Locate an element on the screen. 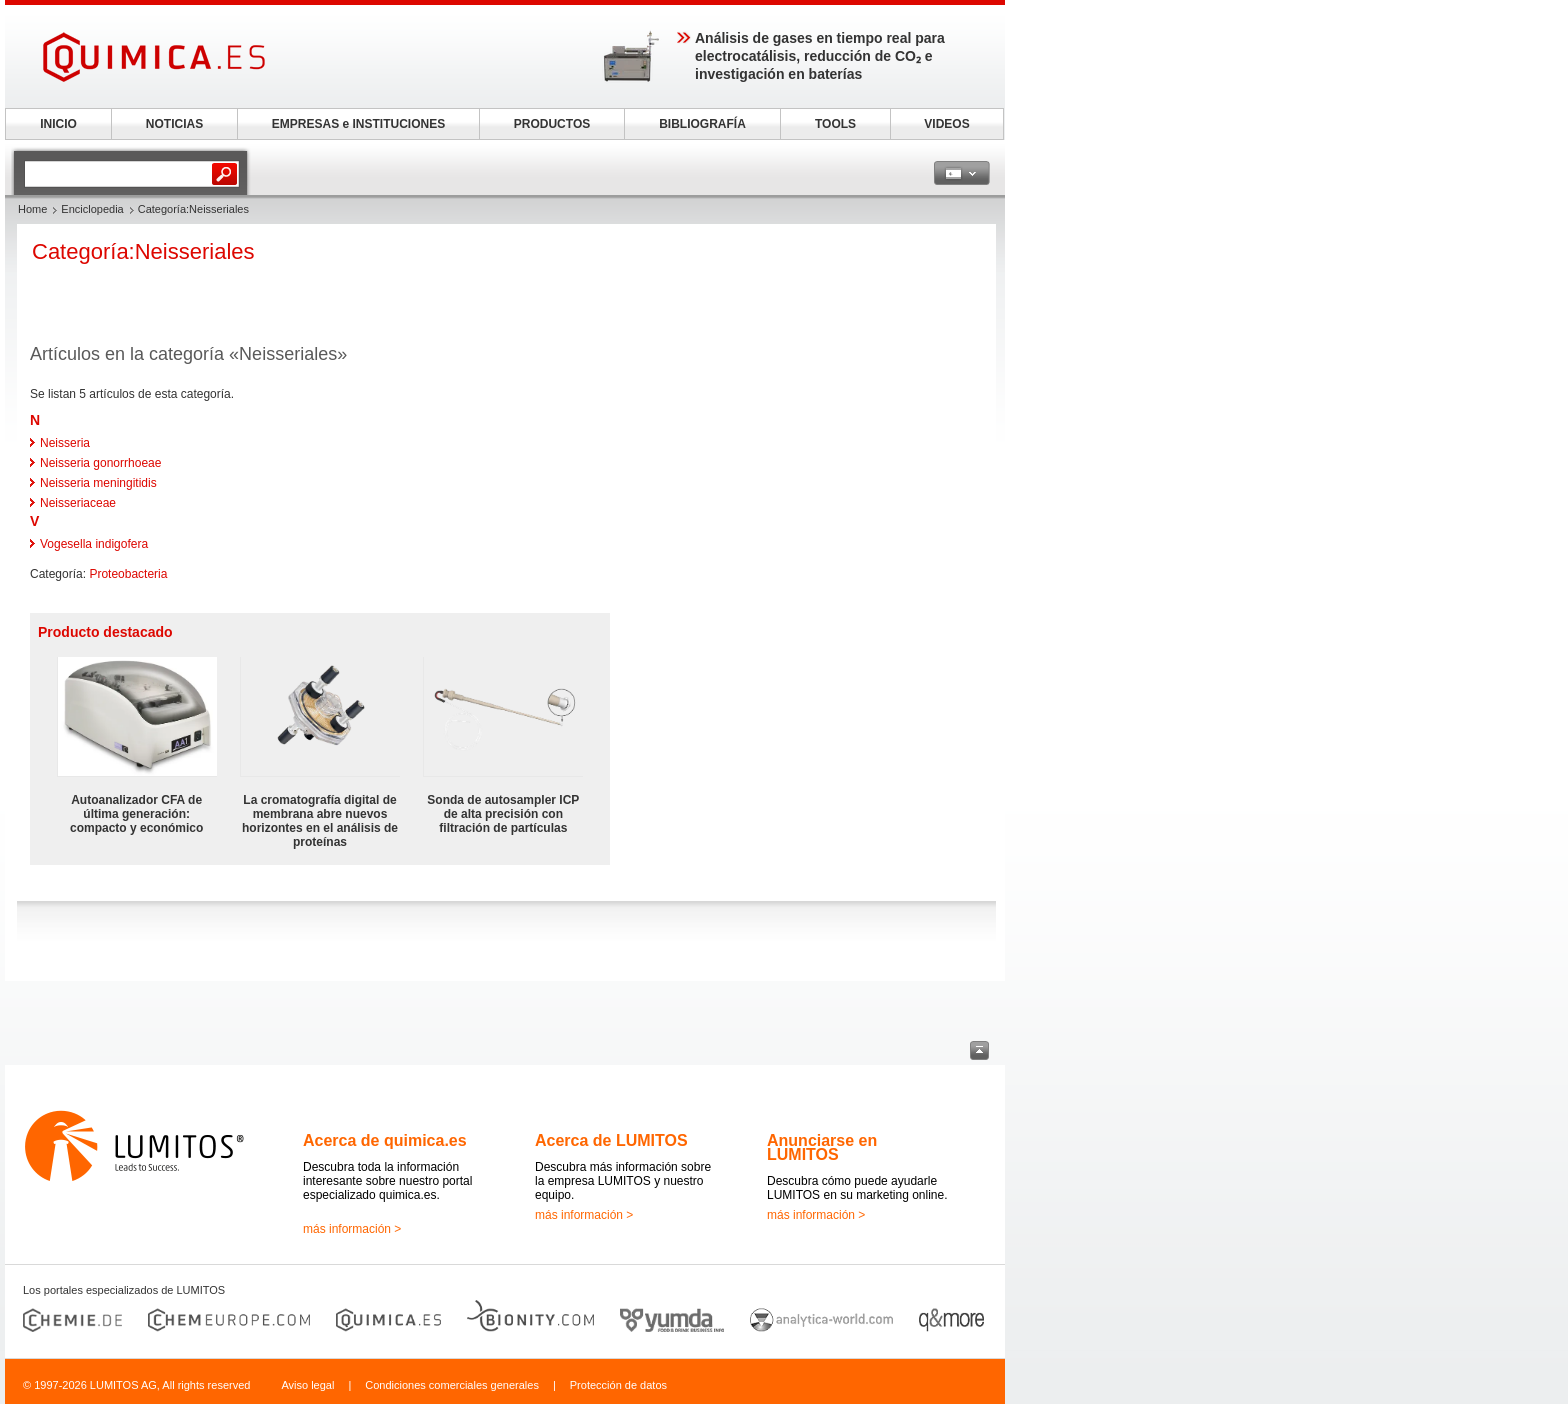 The height and width of the screenshot is (1404, 1568). NOTICIAS is located at coordinates (174, 124).